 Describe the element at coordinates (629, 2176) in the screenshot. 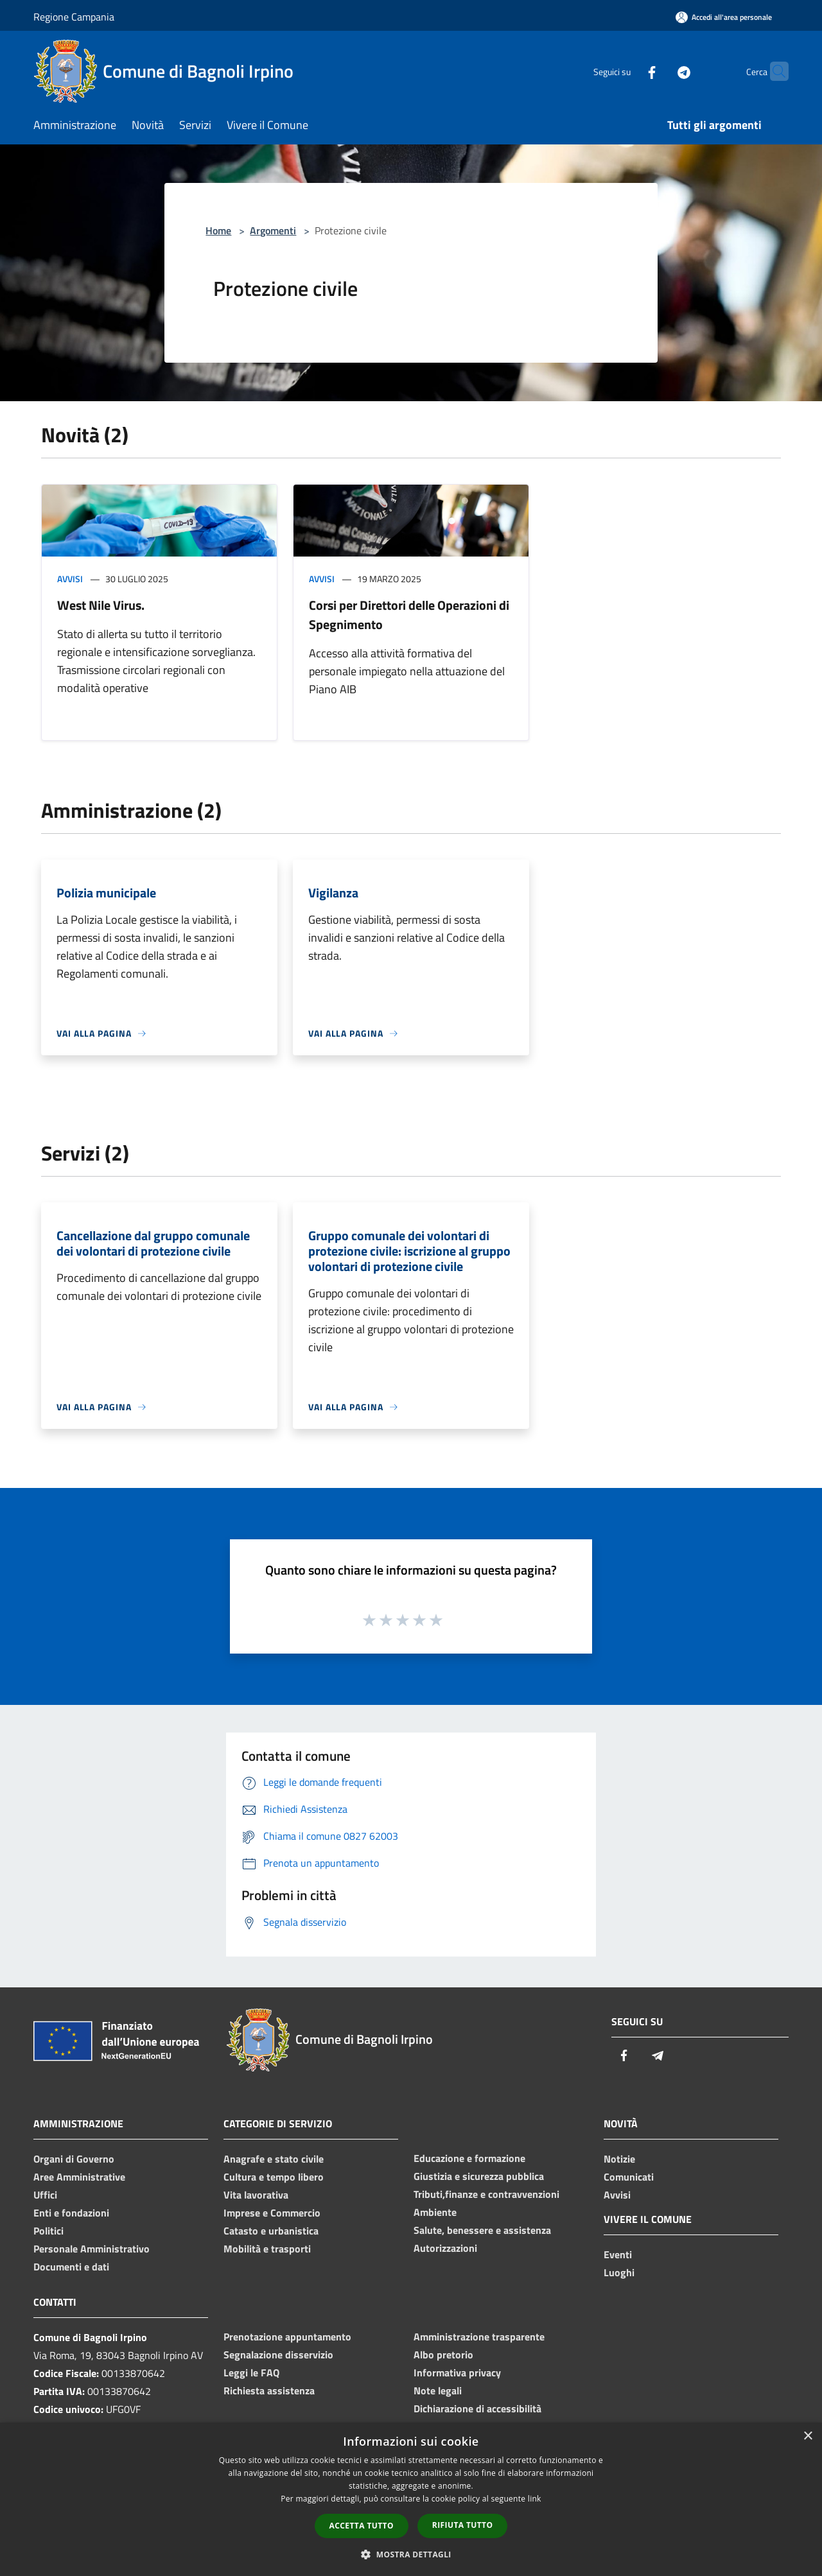

I see `Comunicati` at that location.